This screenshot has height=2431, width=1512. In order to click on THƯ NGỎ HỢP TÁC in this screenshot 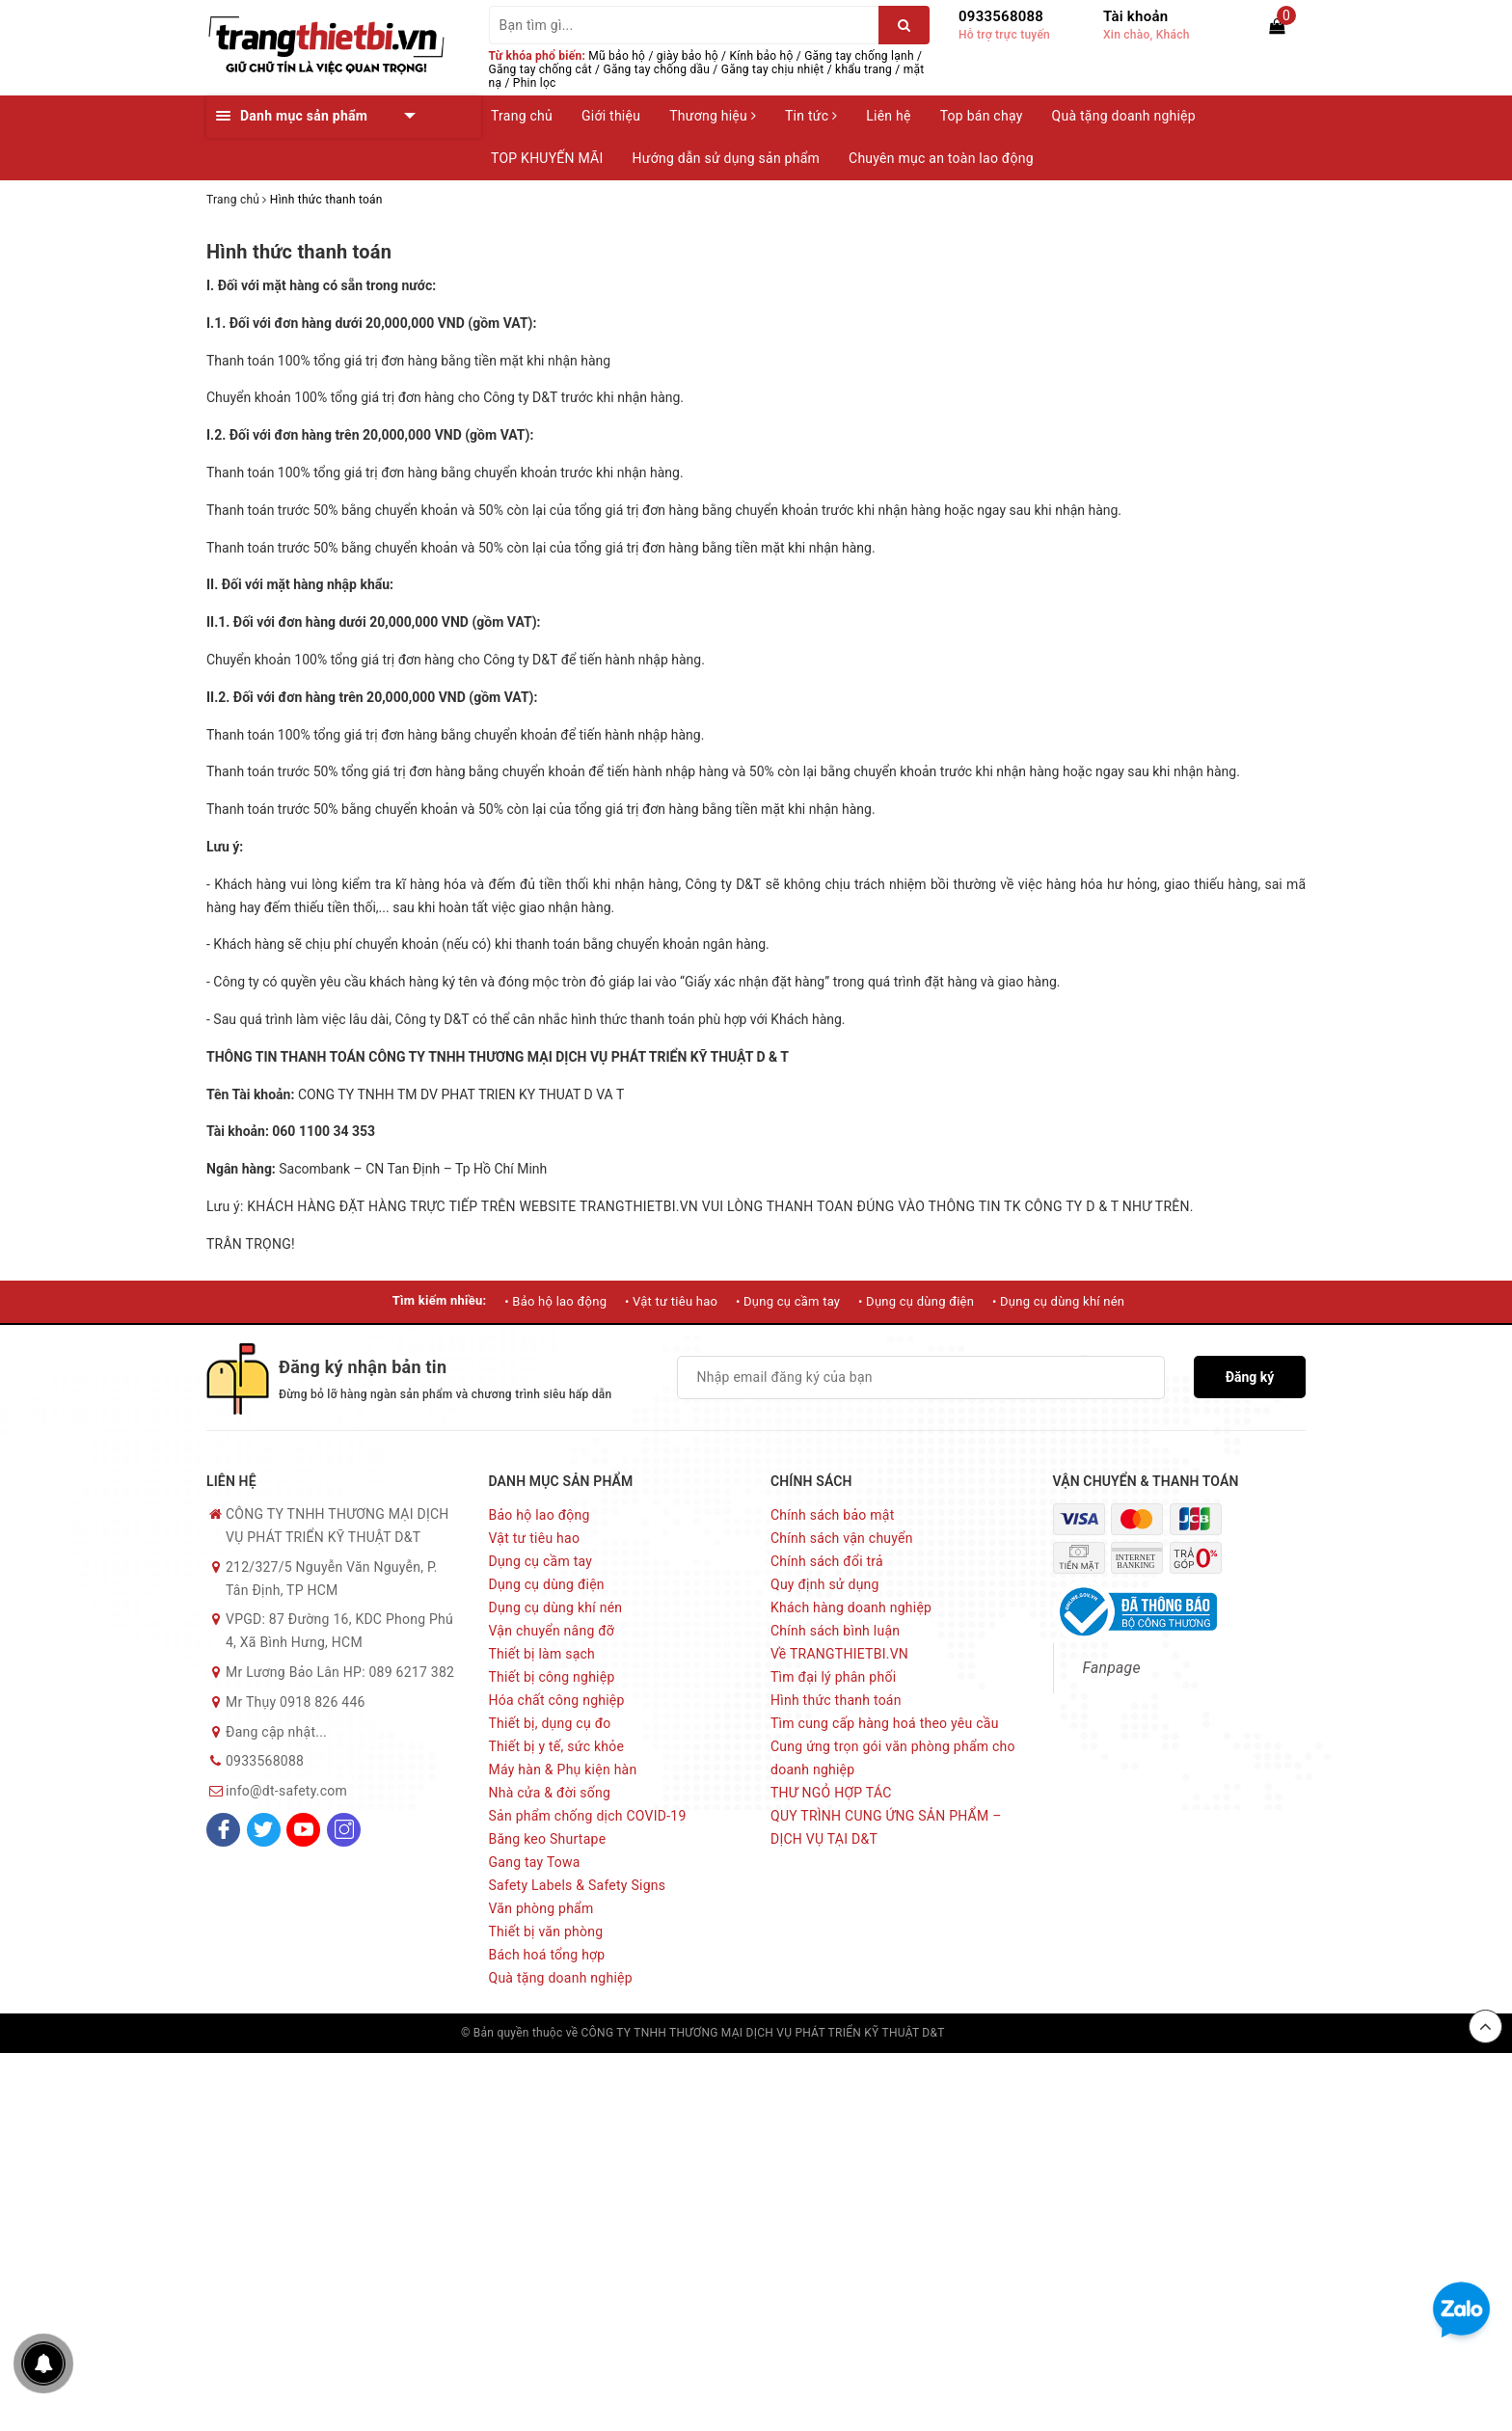, I will do `click(831, 1792)`.